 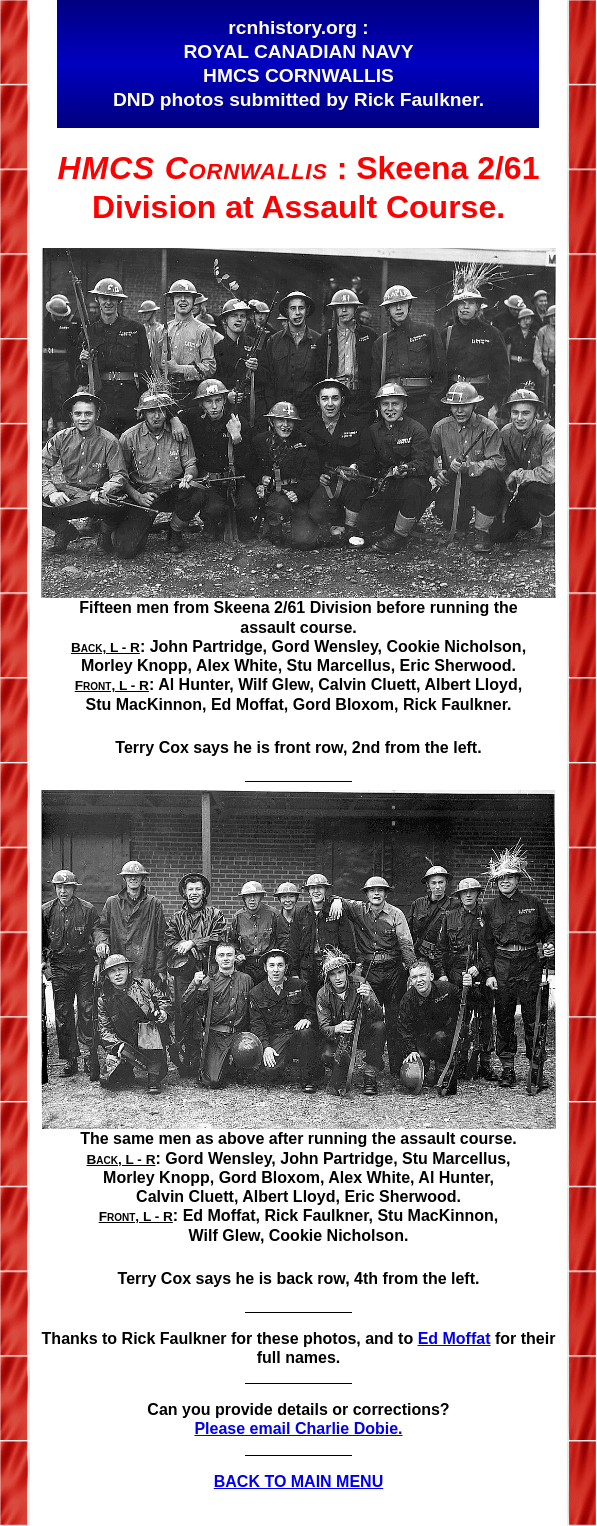 I want to click on Ed Moffat, so click(x=454, y=1338).